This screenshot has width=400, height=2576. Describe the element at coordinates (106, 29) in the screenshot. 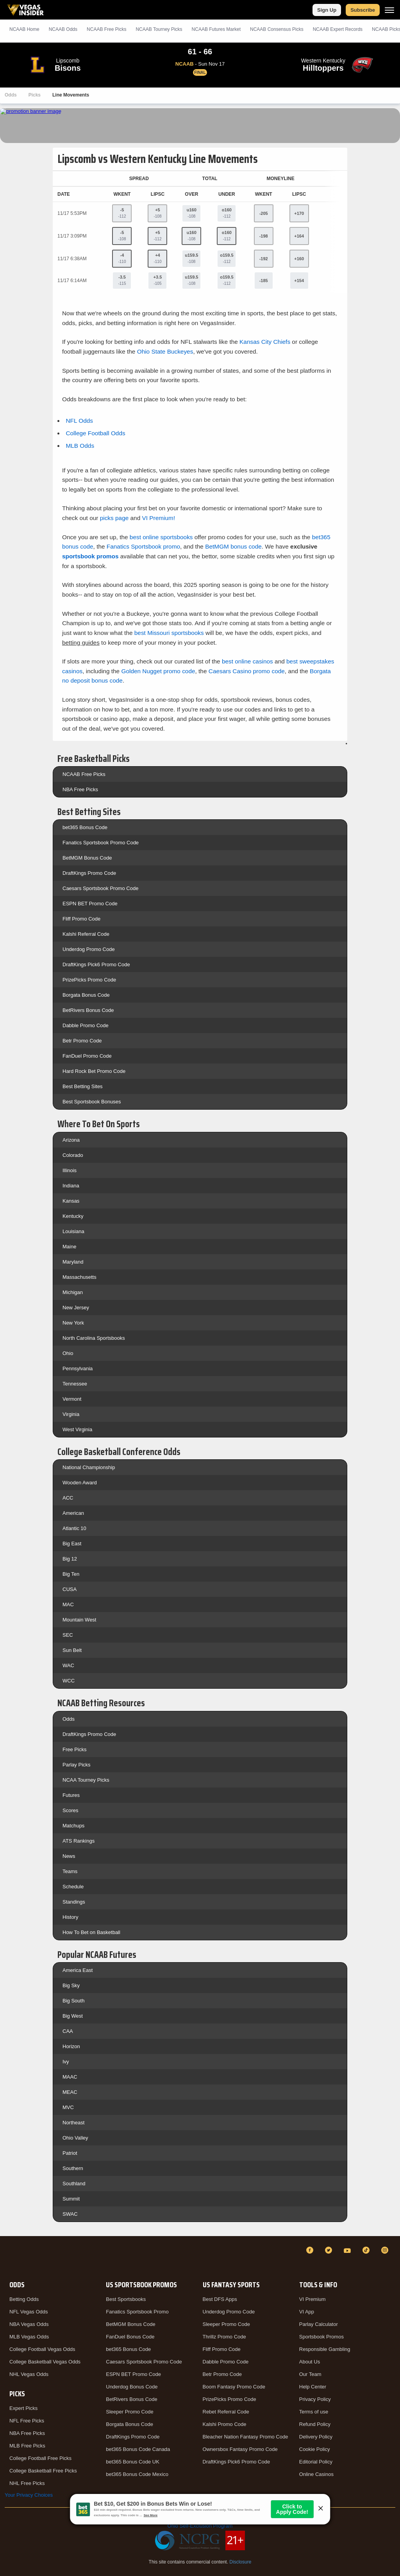

I see `NCAAB Picks` at that location.